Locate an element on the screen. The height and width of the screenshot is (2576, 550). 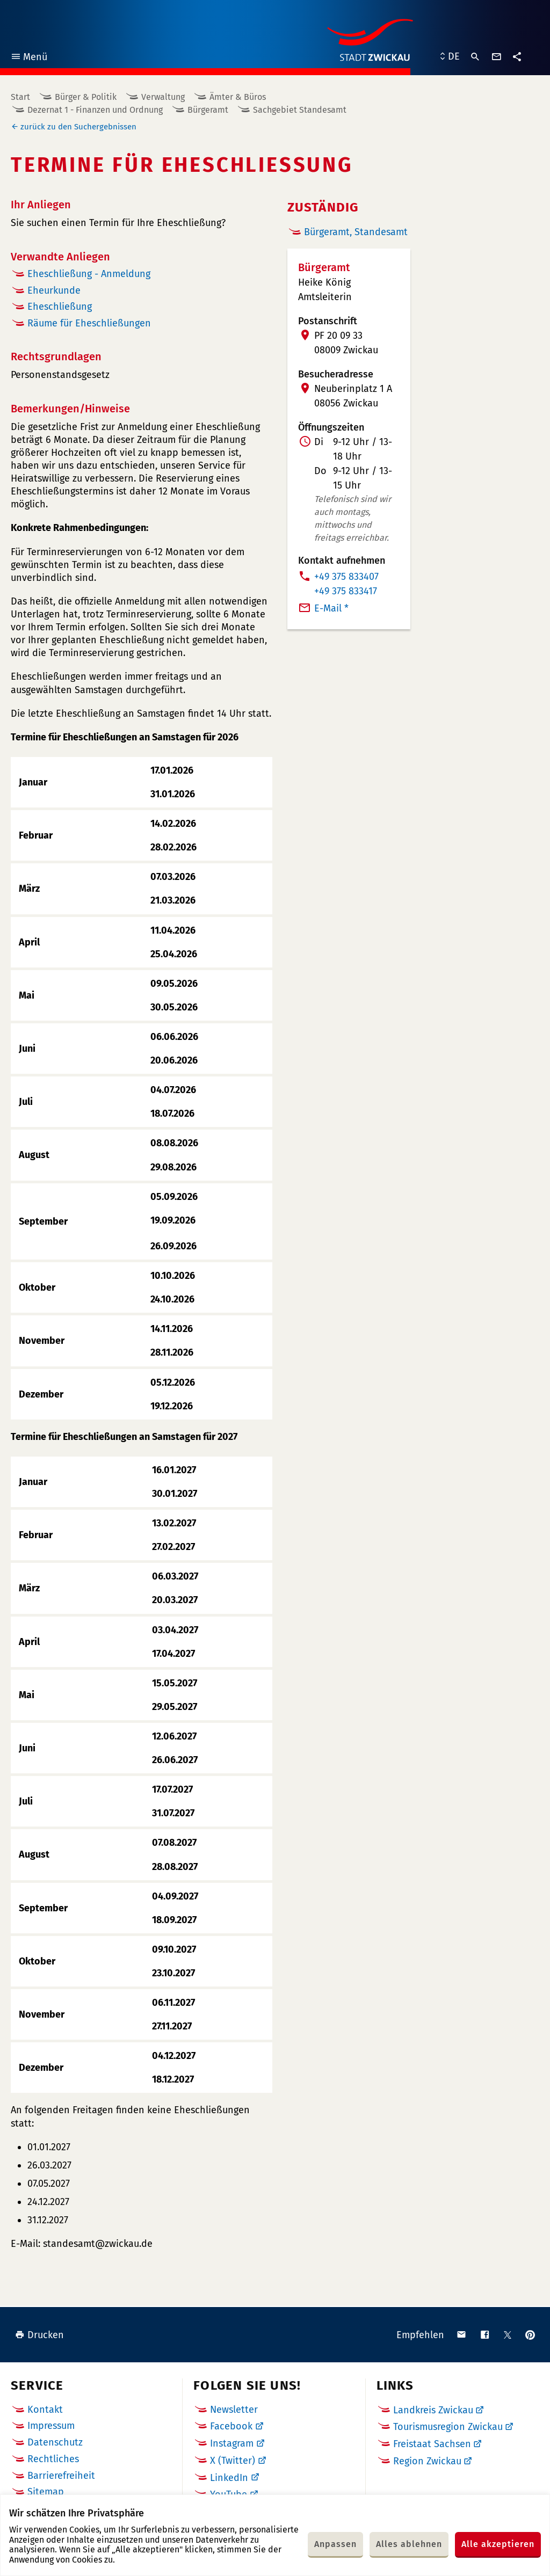
Impressum is located at coordinates (51, 2426).